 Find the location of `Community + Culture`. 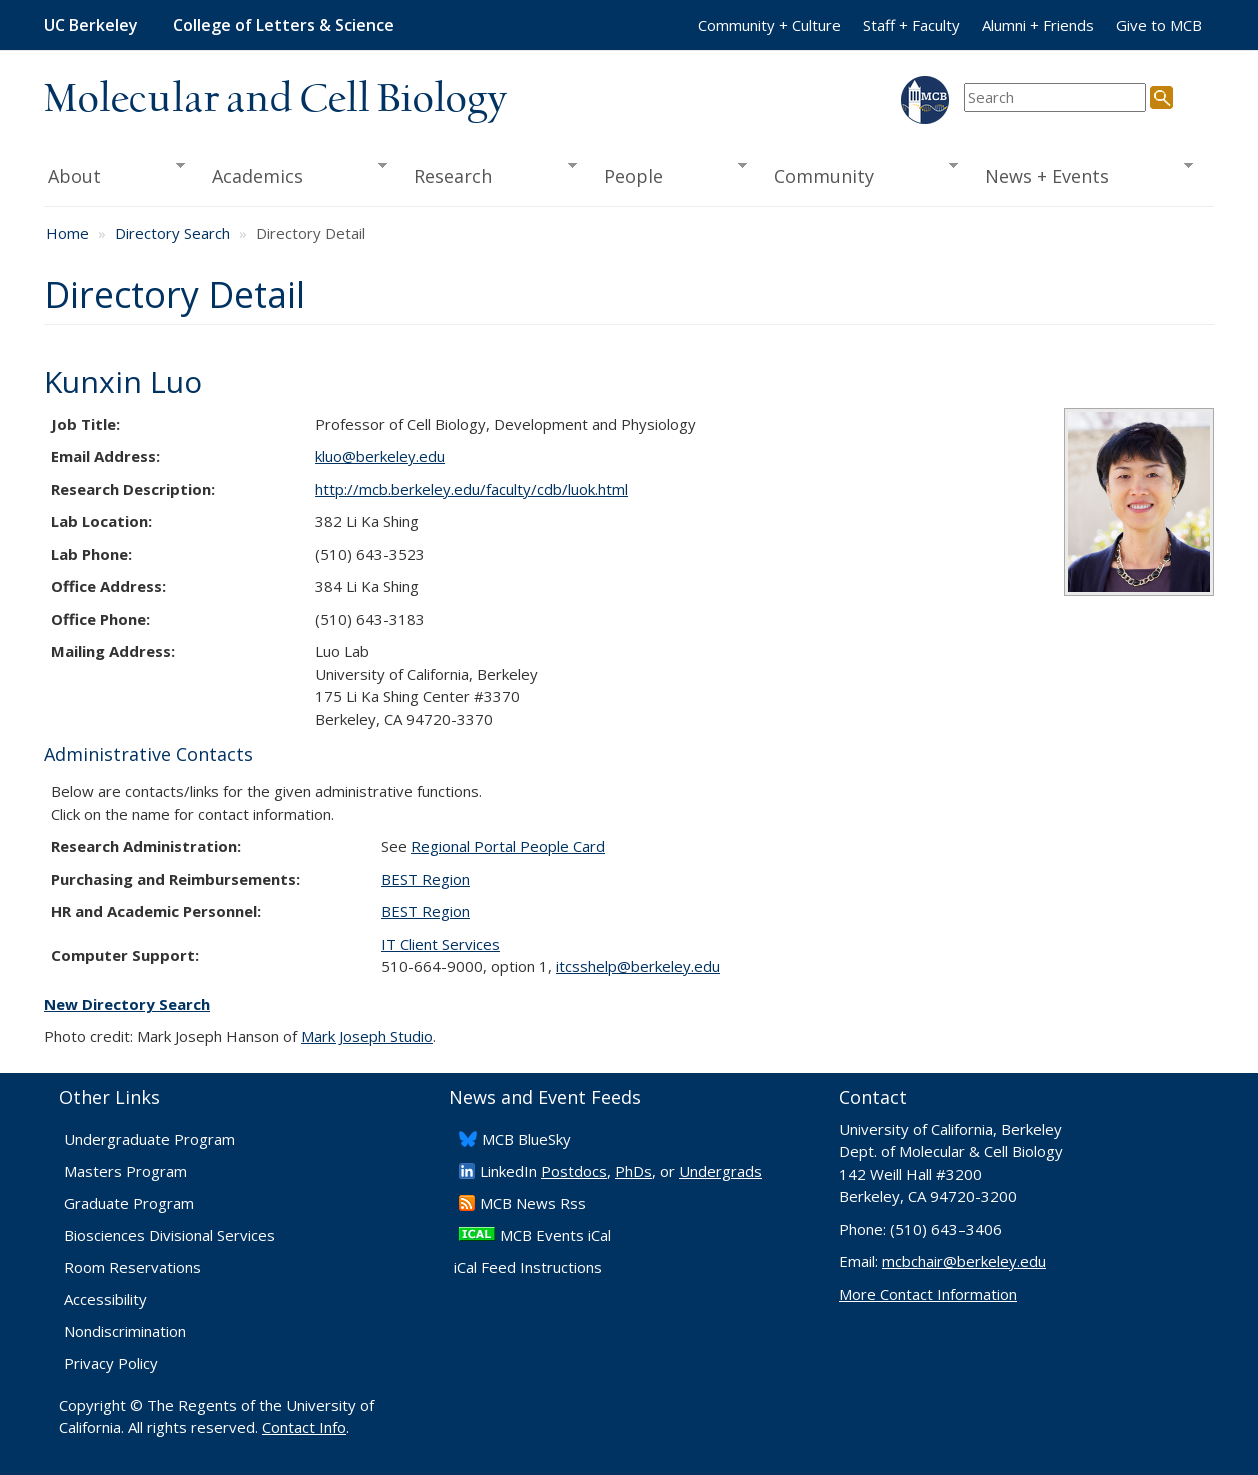

Community + Culture is located at coordinates (769, 25).